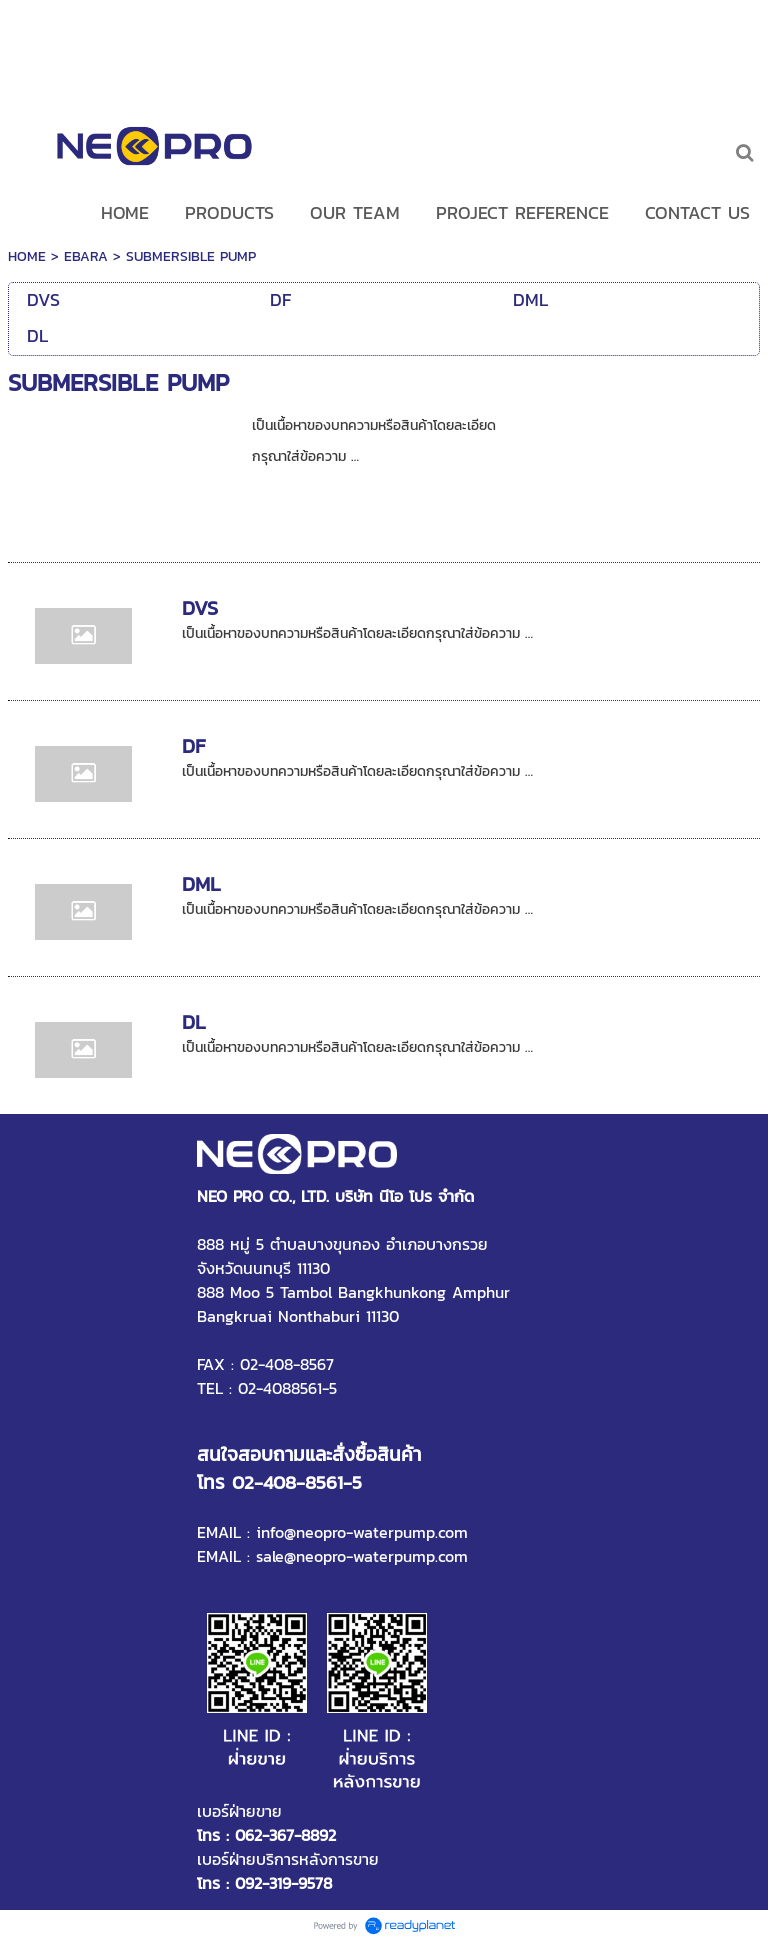 This screenshot has width=768, height=1942. Describe the element at coordinates (201, 884) in the screenshot. I see `DML` at that location.